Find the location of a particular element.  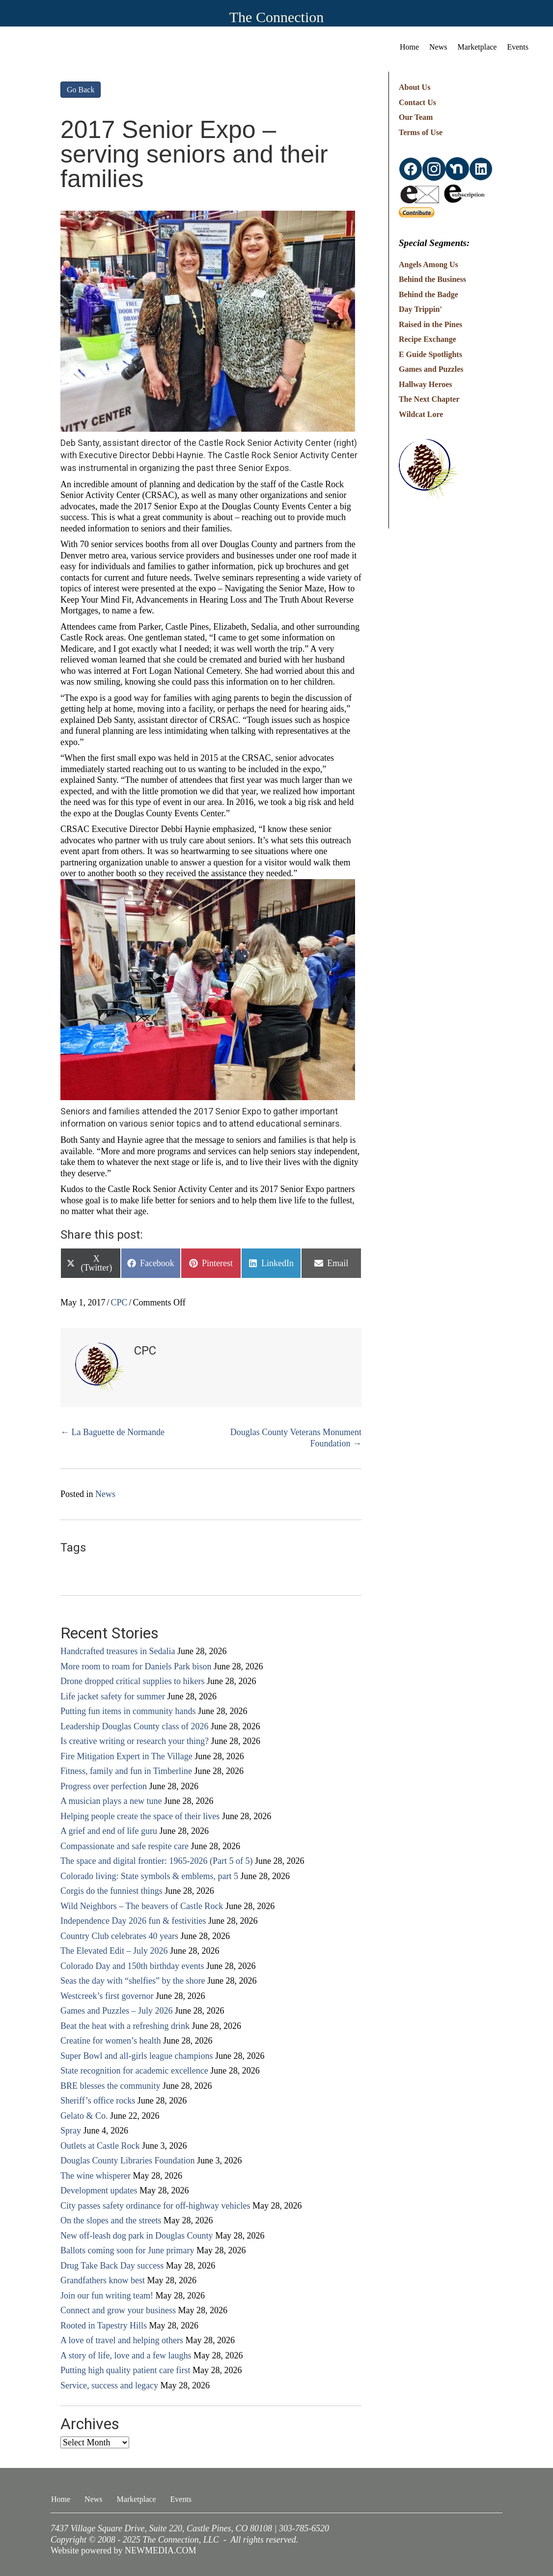

Ballots coming soon for June primary is located at coordinates (127, 2250).